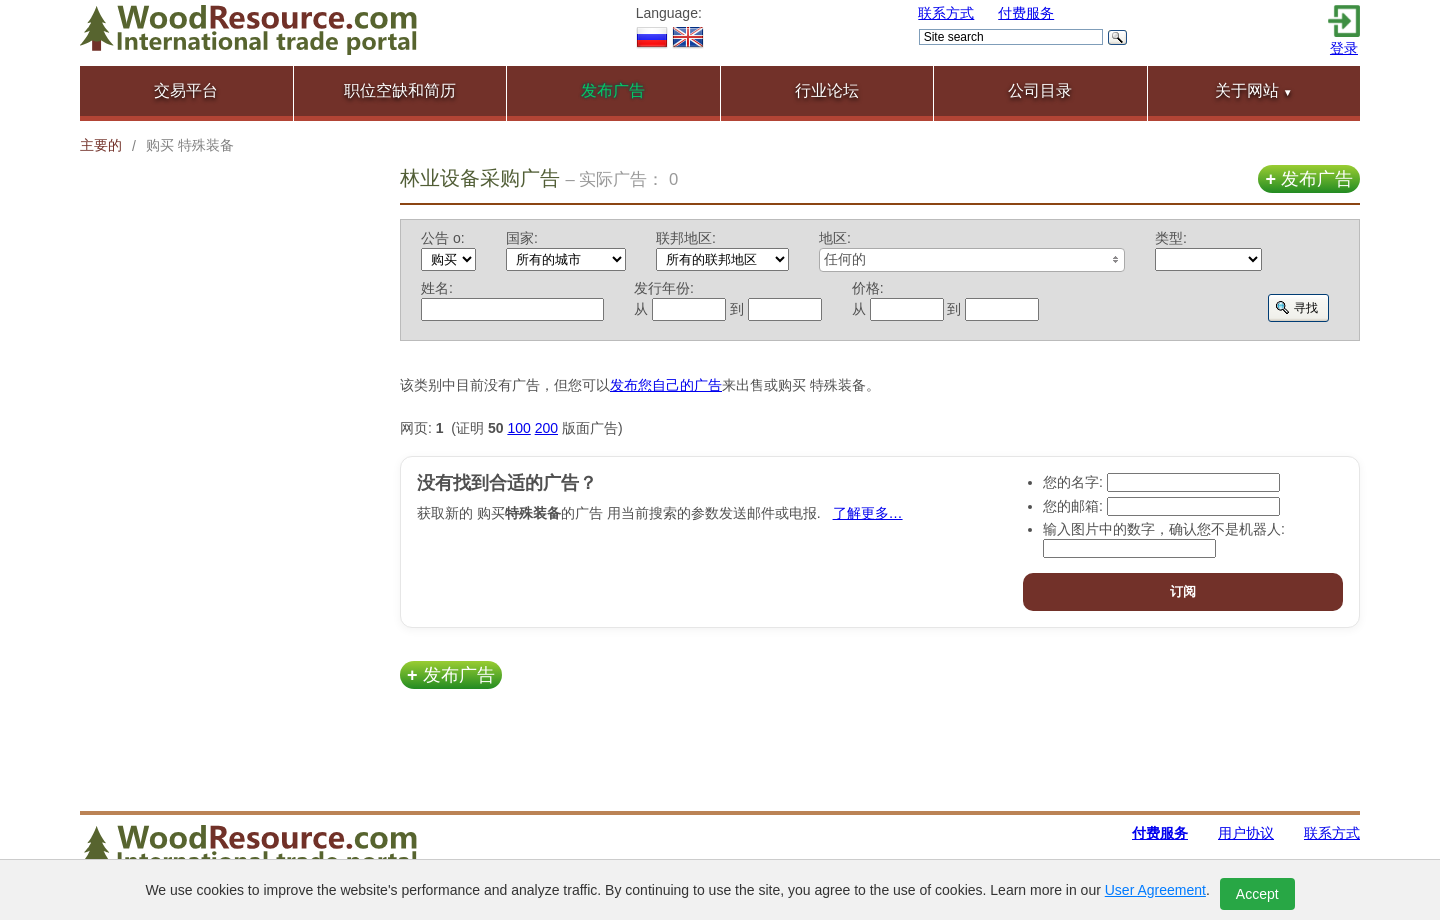  What do you see at coordinates (522, 238) in the screenshot?
I see `国家:` at bounding box center [522, 238].